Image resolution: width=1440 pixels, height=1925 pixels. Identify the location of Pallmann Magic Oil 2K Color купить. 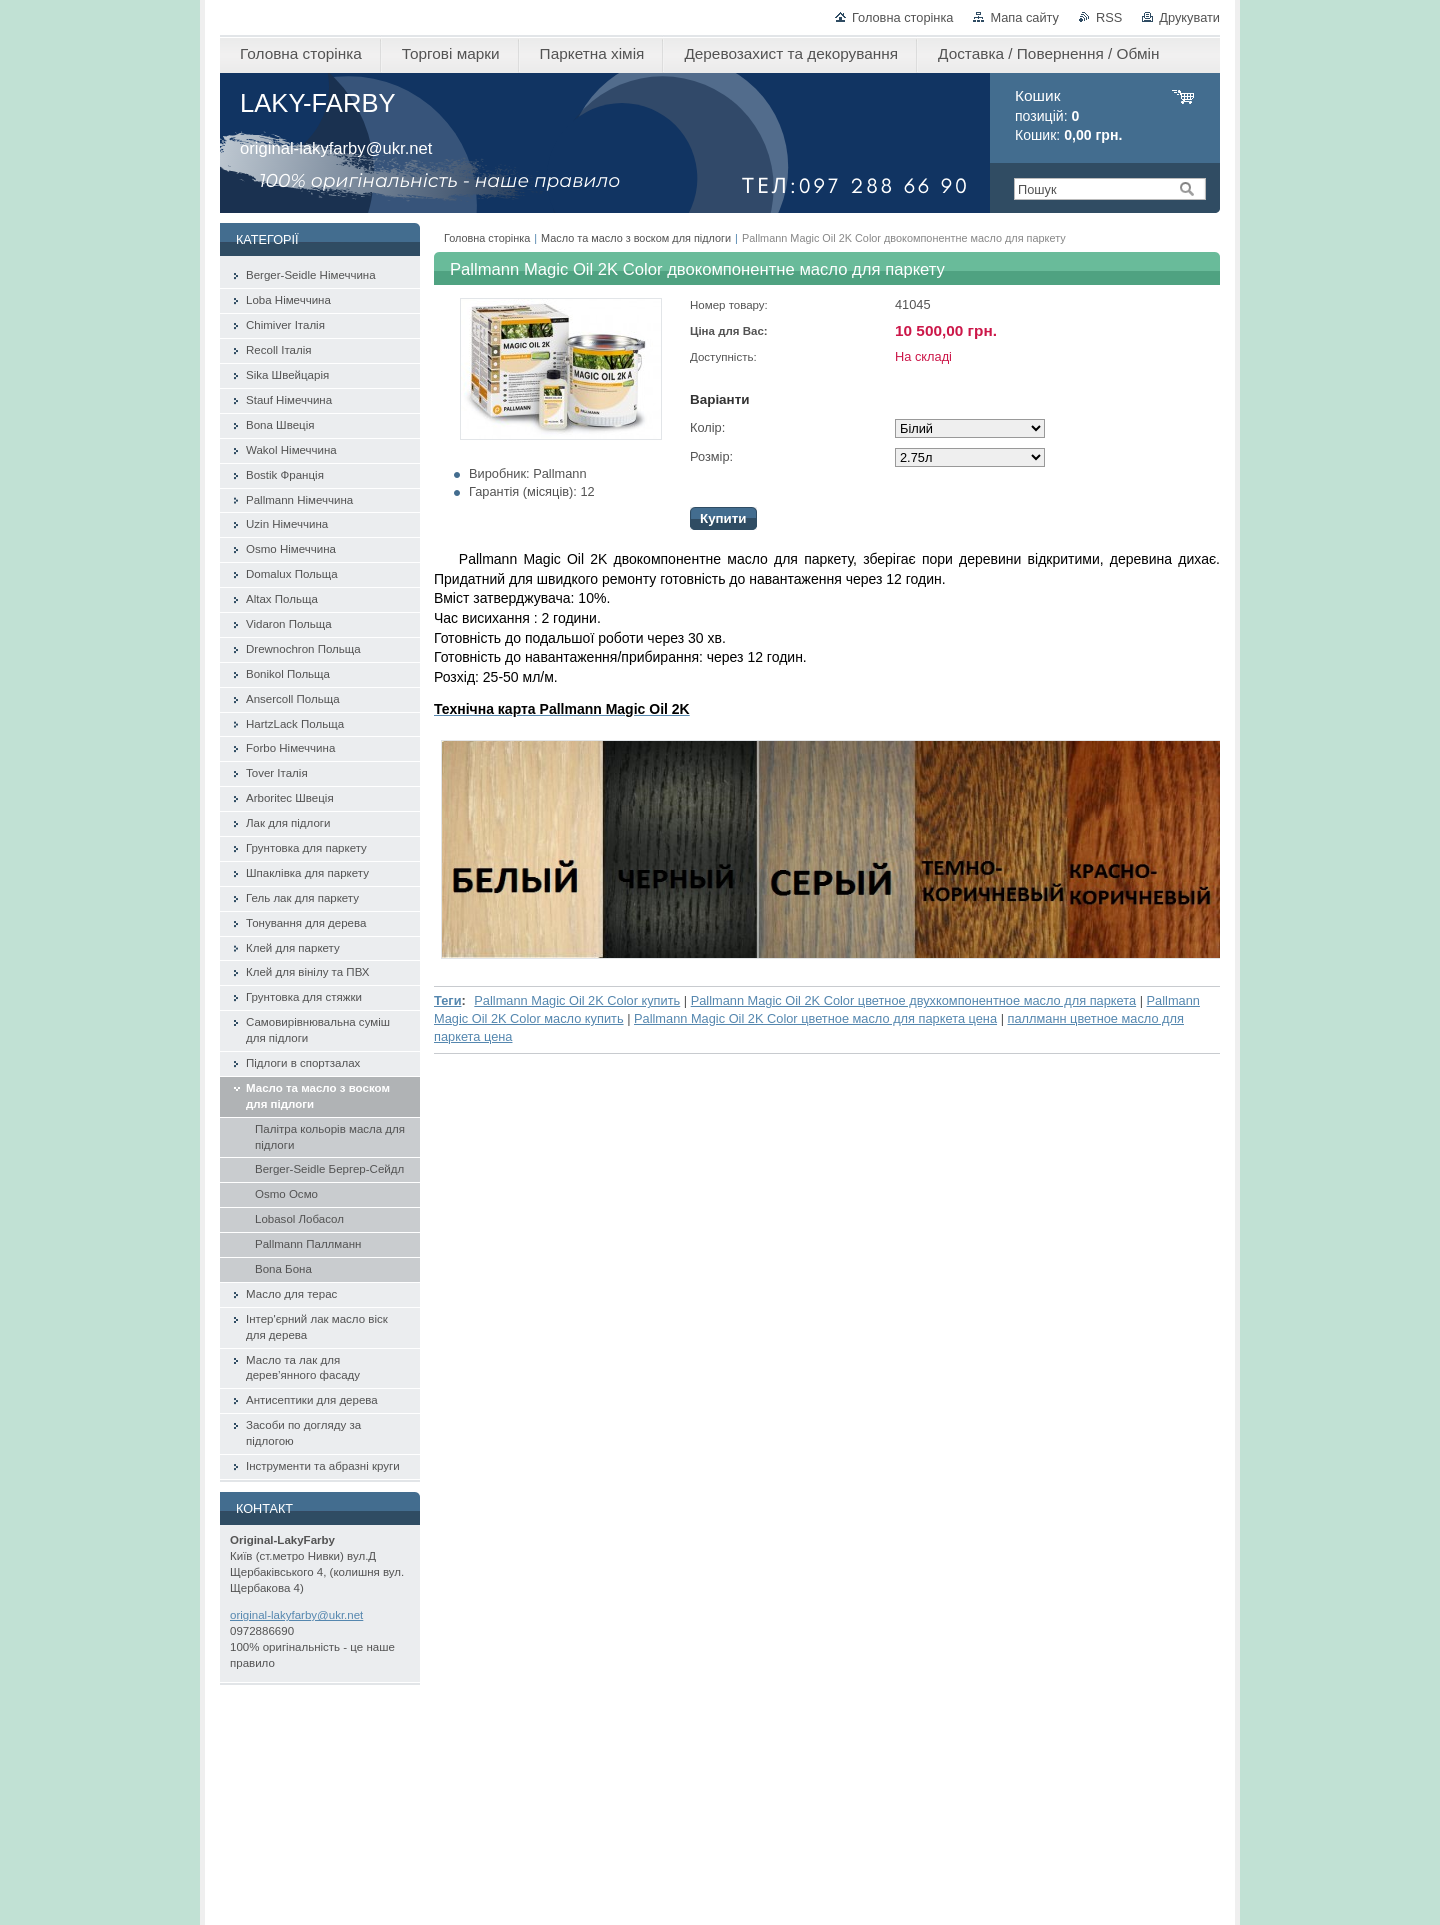
(577, 1000).